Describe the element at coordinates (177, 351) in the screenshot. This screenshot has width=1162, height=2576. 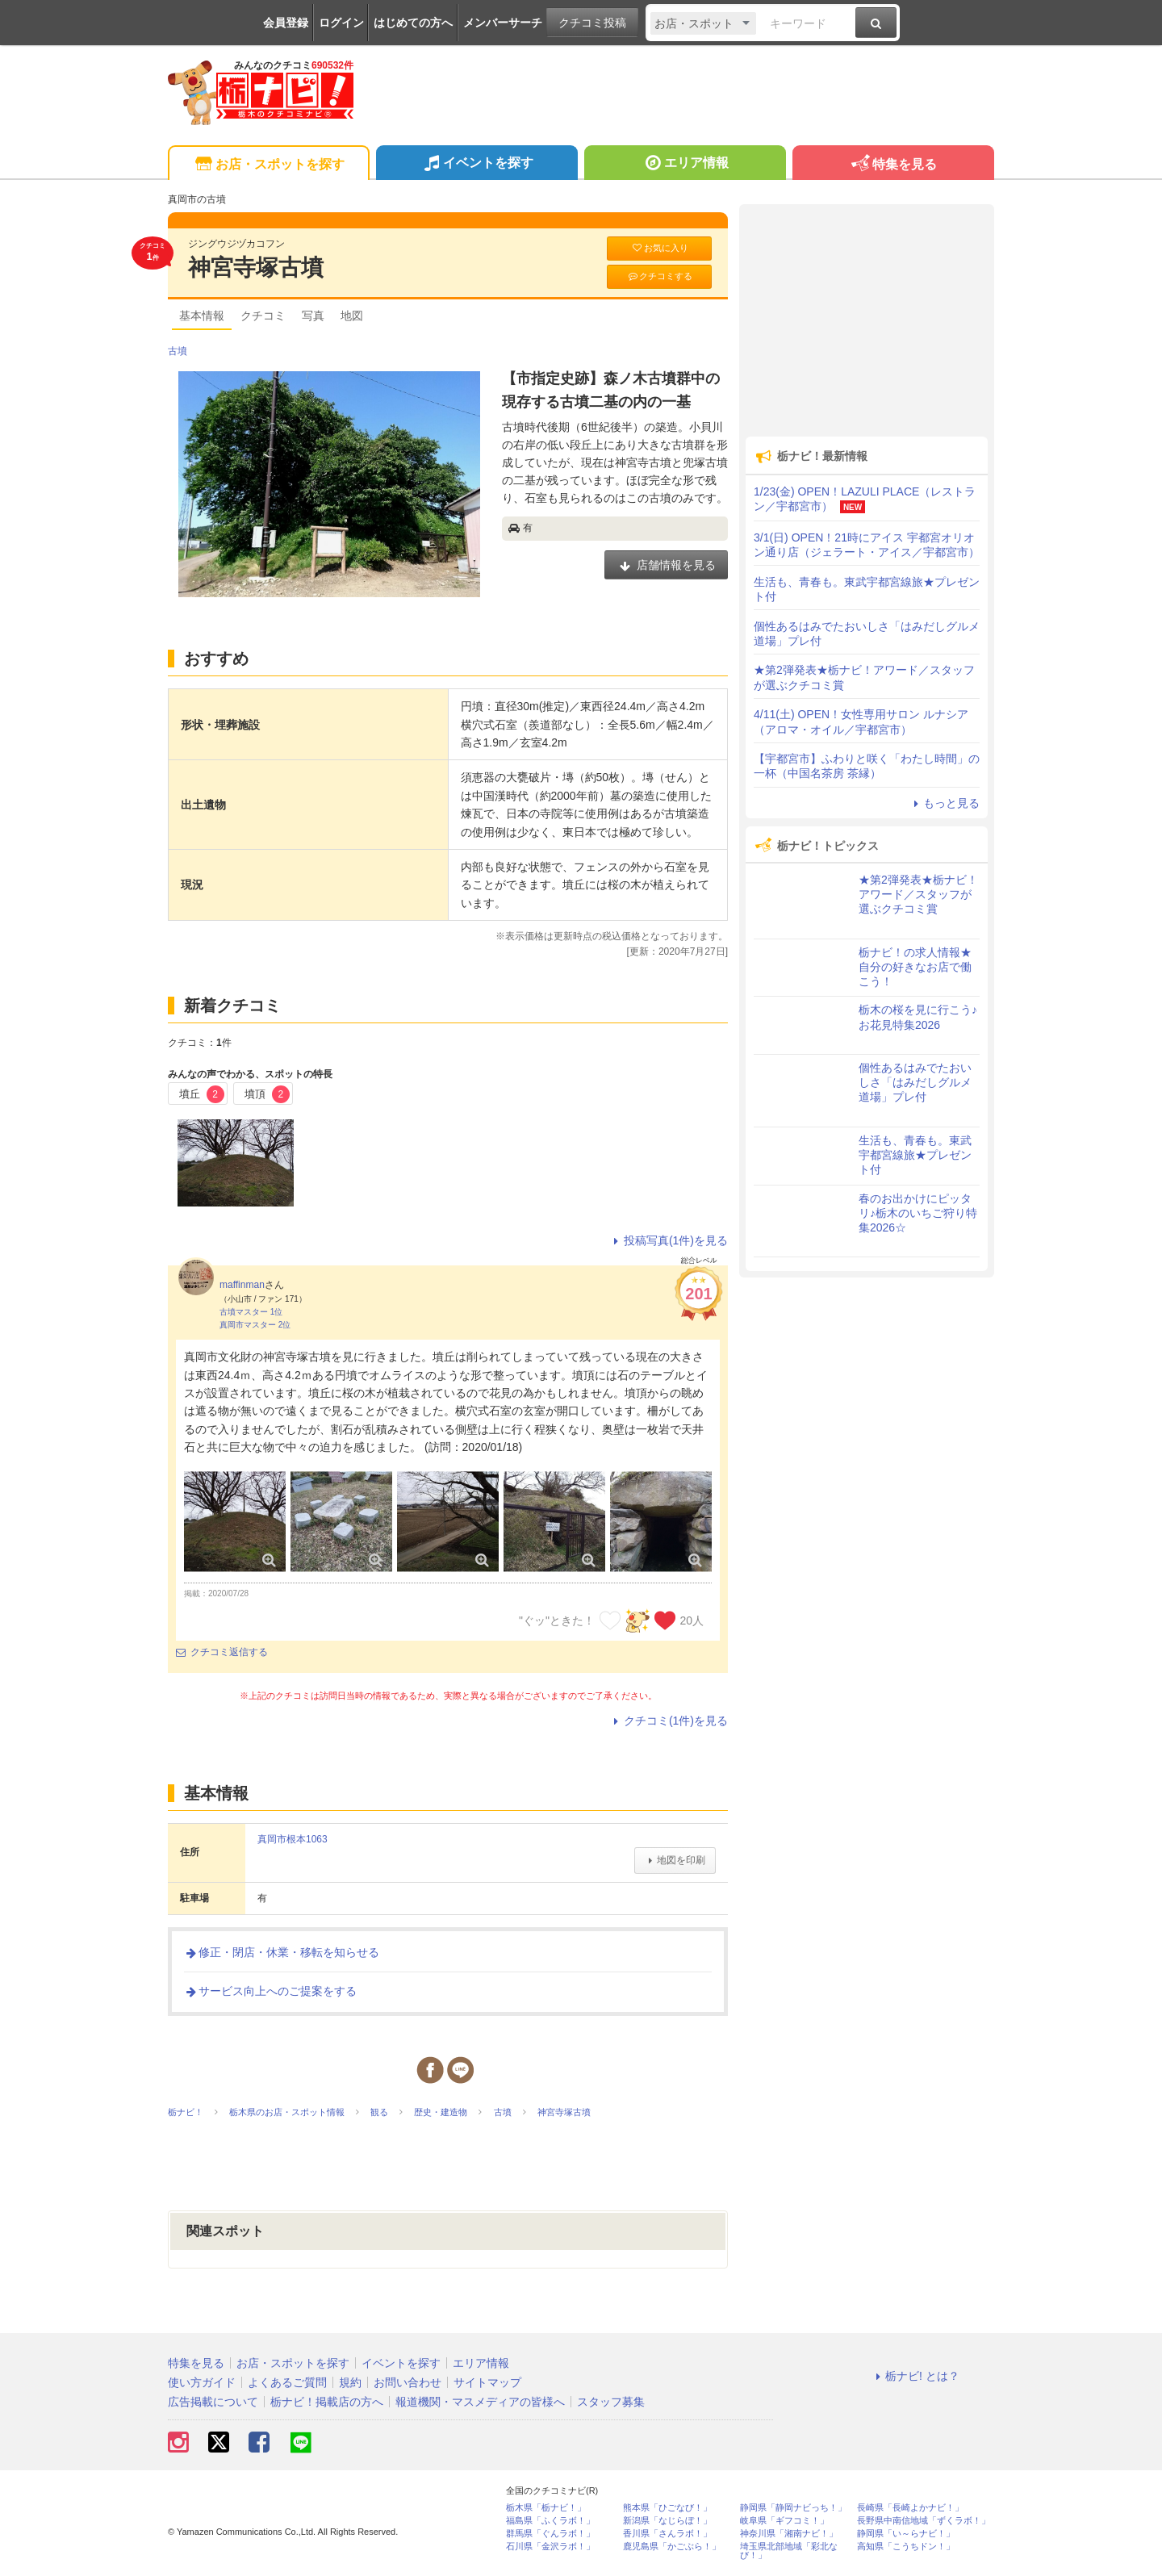
I see `古墳` at that location.